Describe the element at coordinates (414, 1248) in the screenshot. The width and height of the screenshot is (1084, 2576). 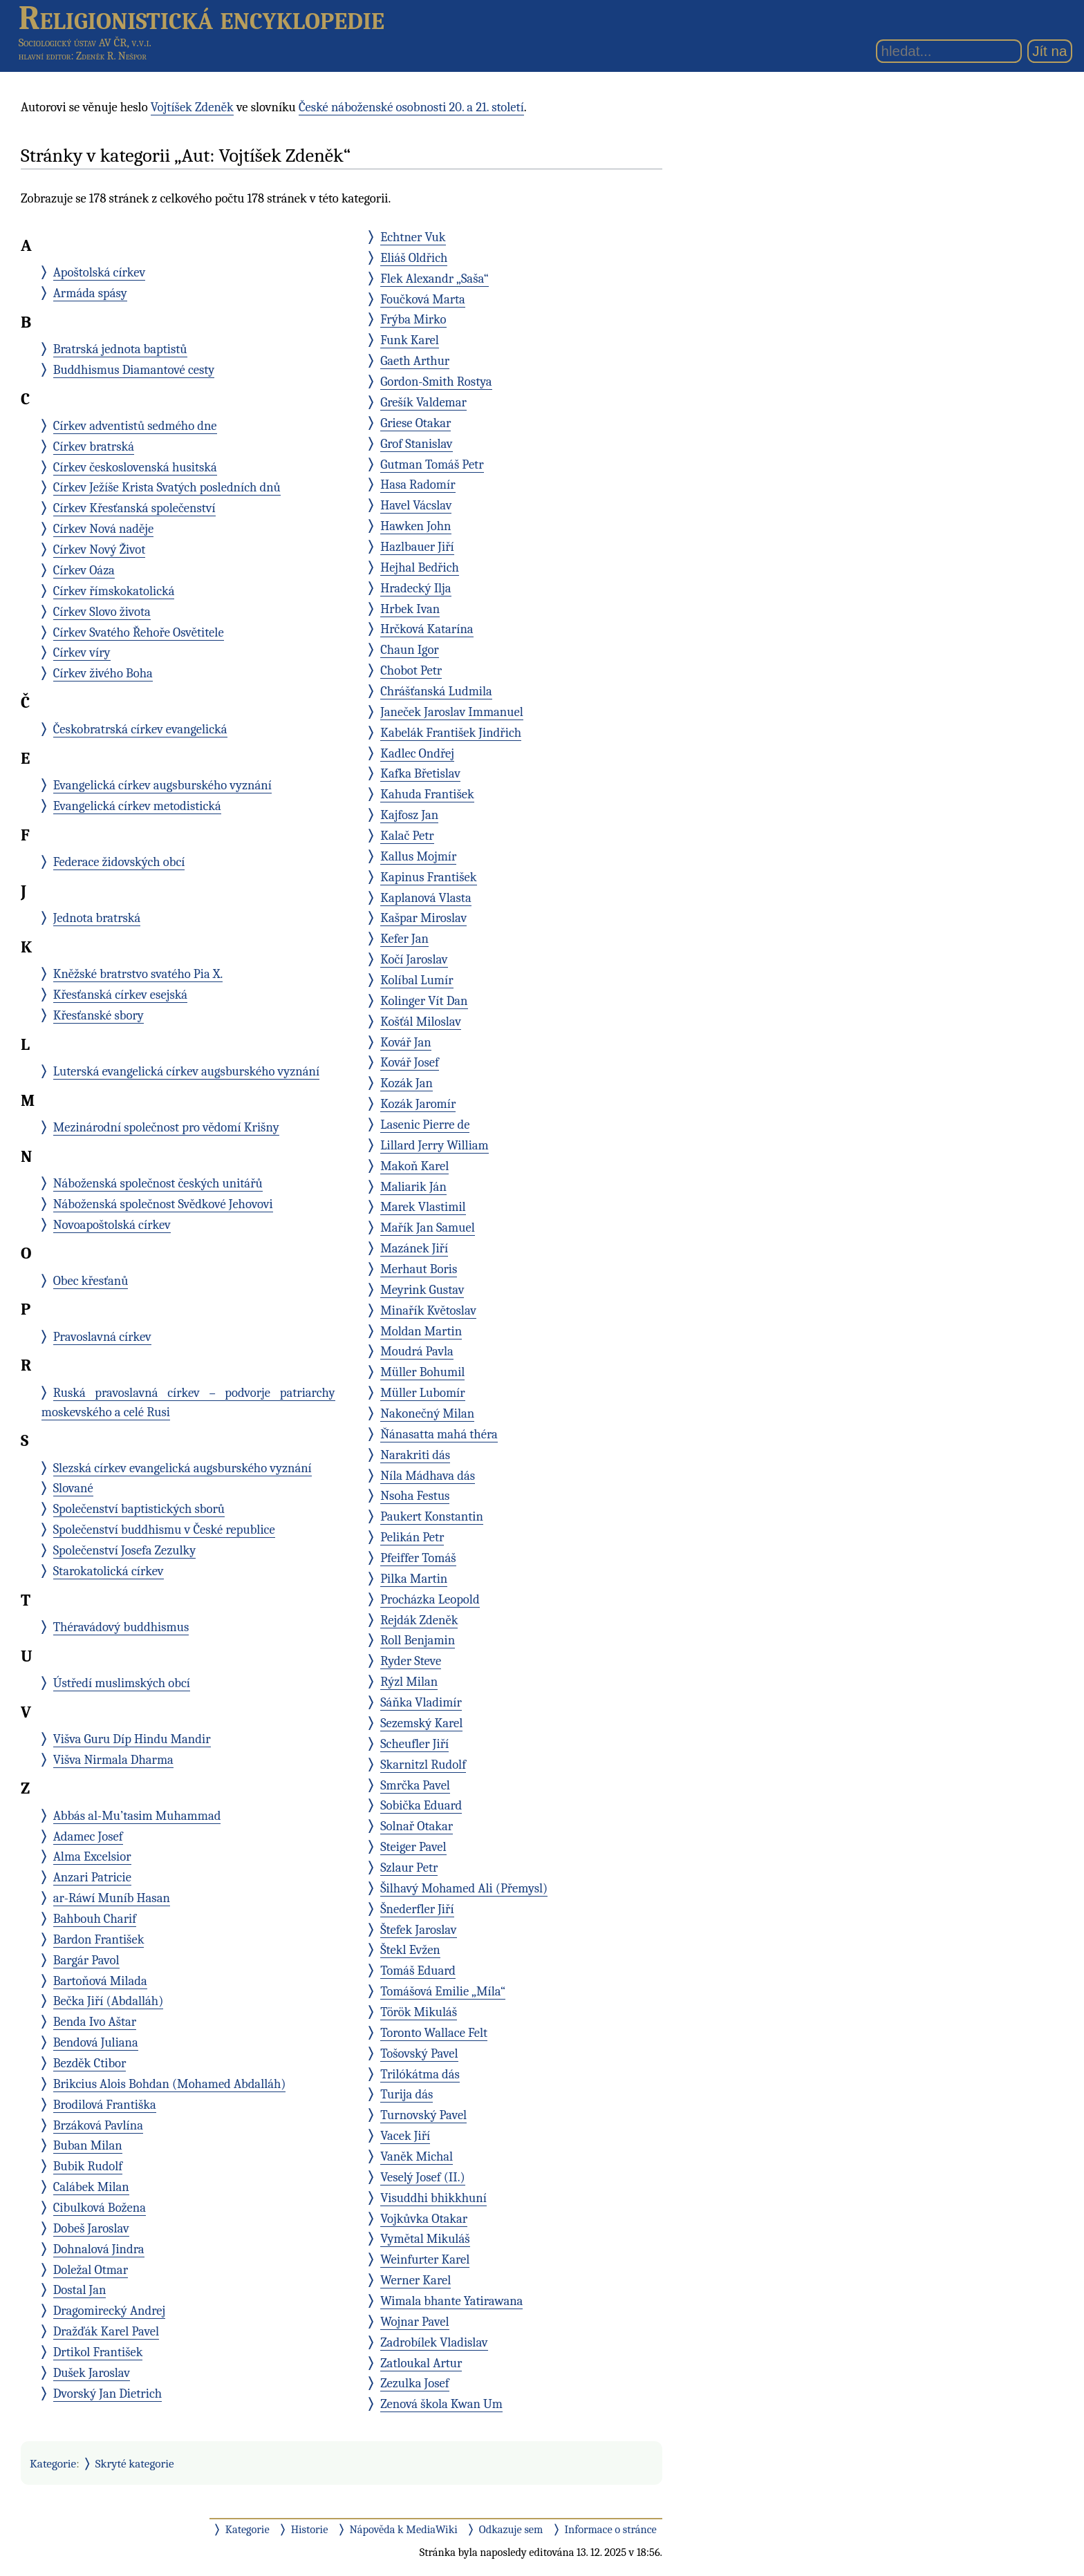
I see `Mazánek Jiří` at that location.